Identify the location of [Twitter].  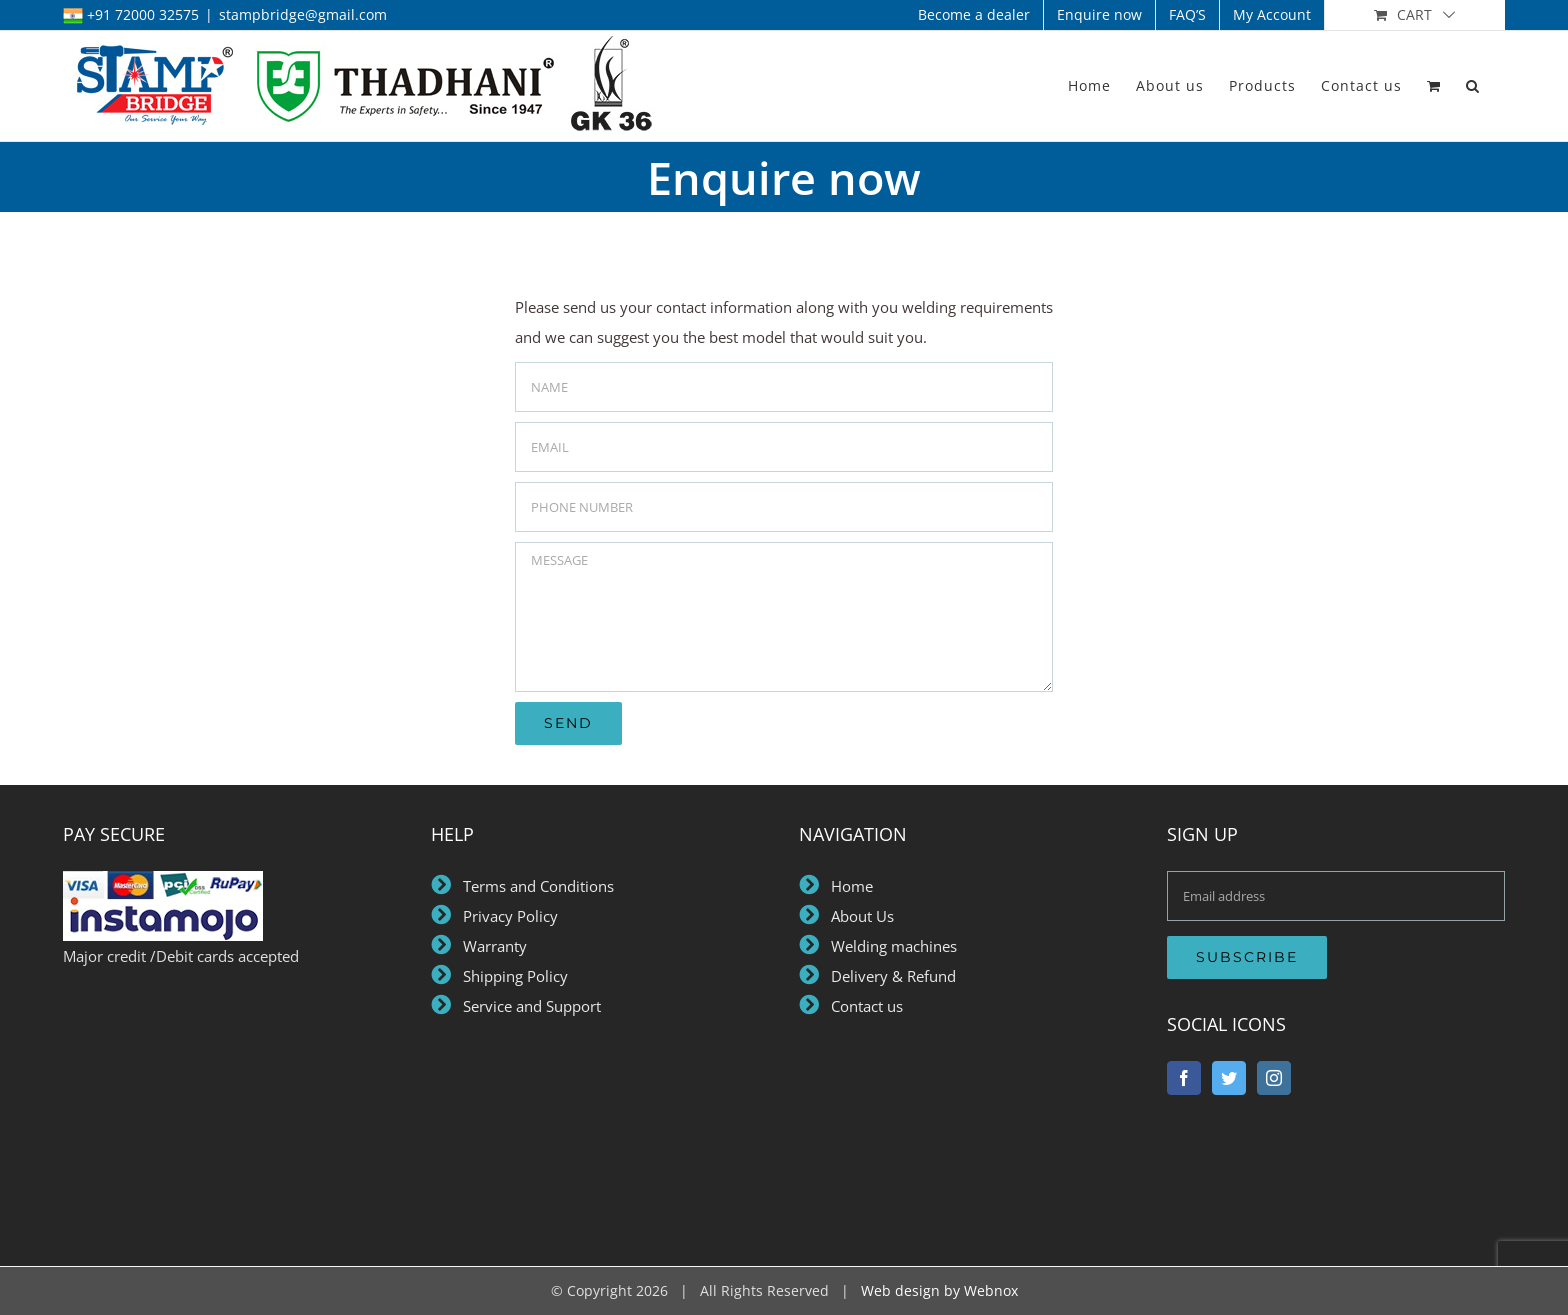
(1229, 1078).